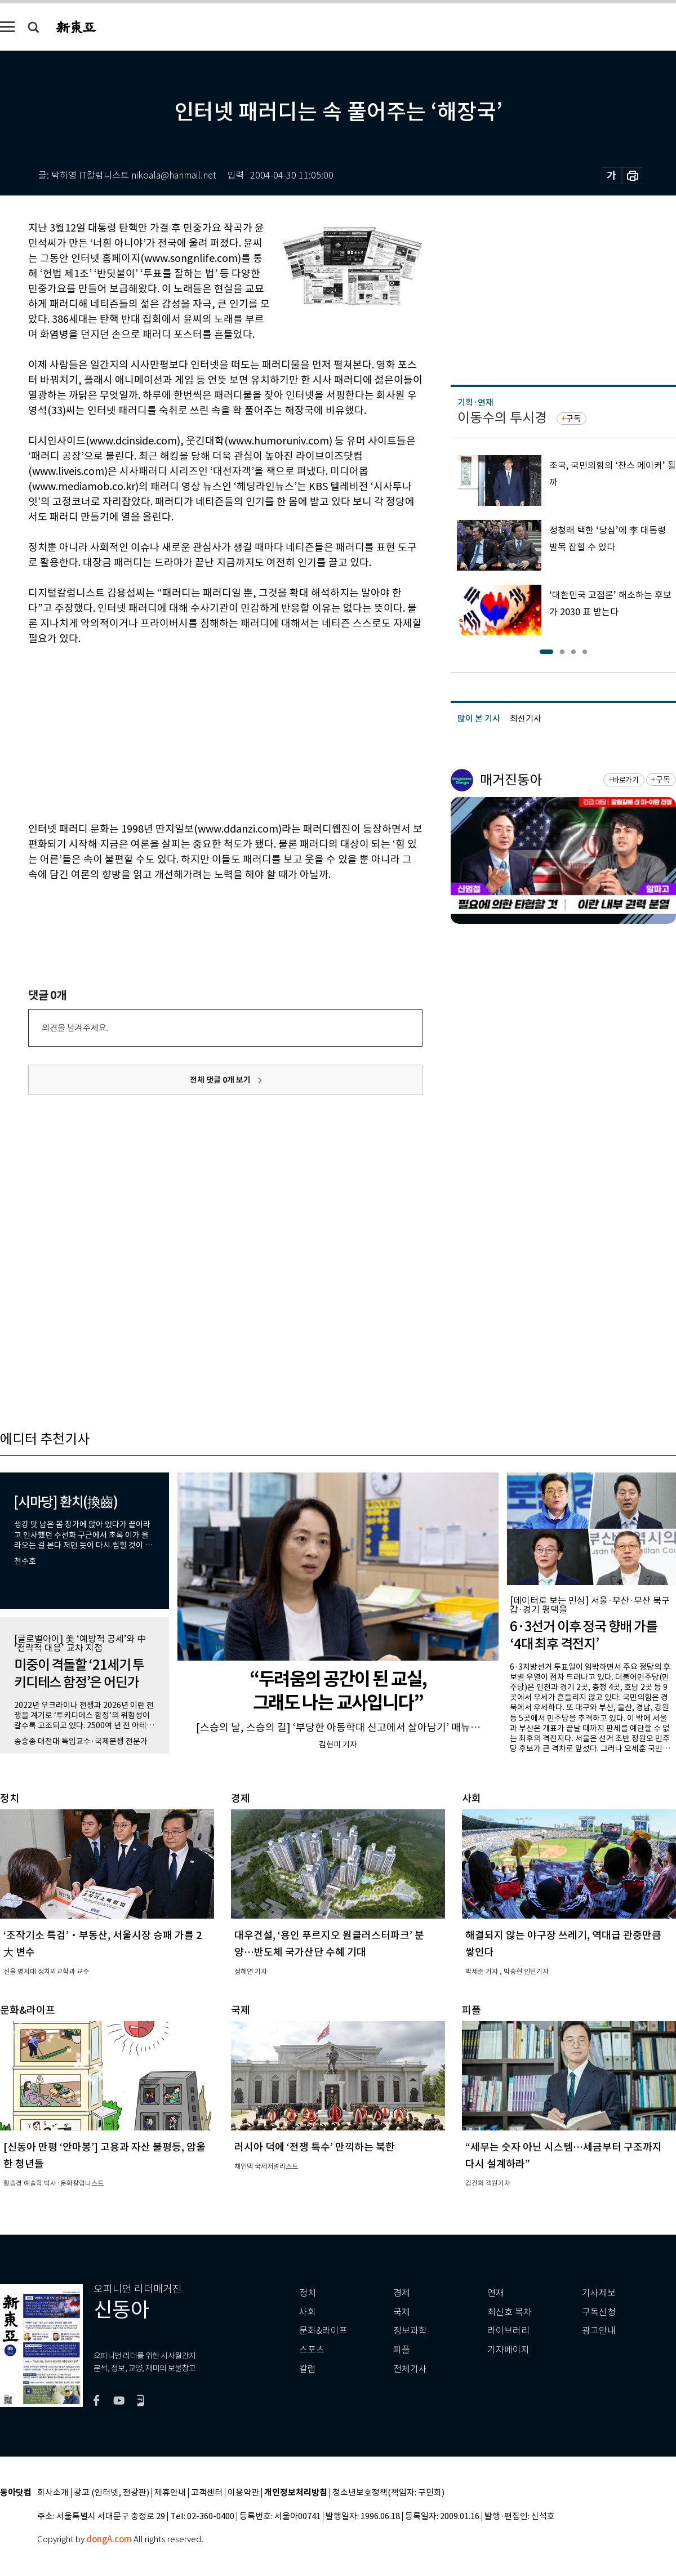 Image resolution: width=676 pixels, height=2576 pixels. I want to click on 고객센터, so click(207, 2493).